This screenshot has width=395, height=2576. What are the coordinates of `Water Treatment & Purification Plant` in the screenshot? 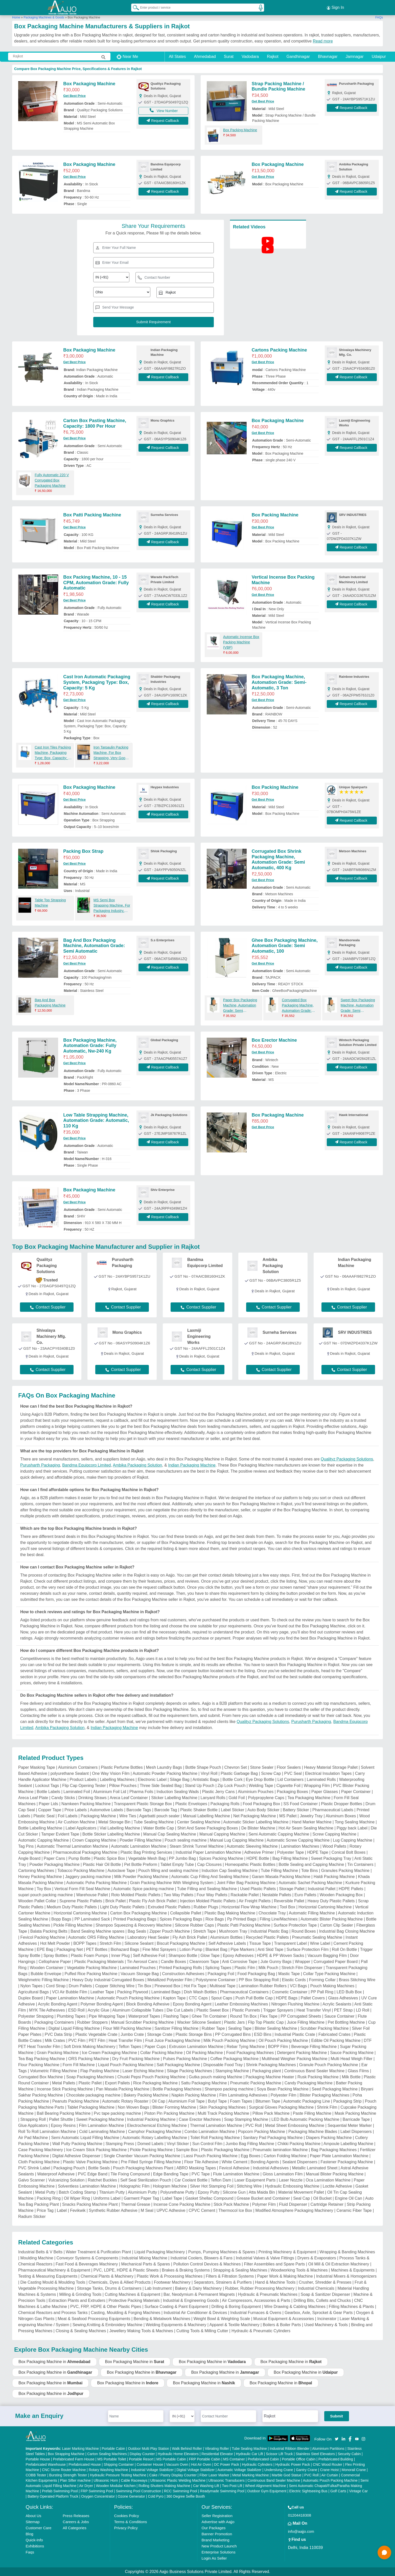 It's located at (98, 2252).